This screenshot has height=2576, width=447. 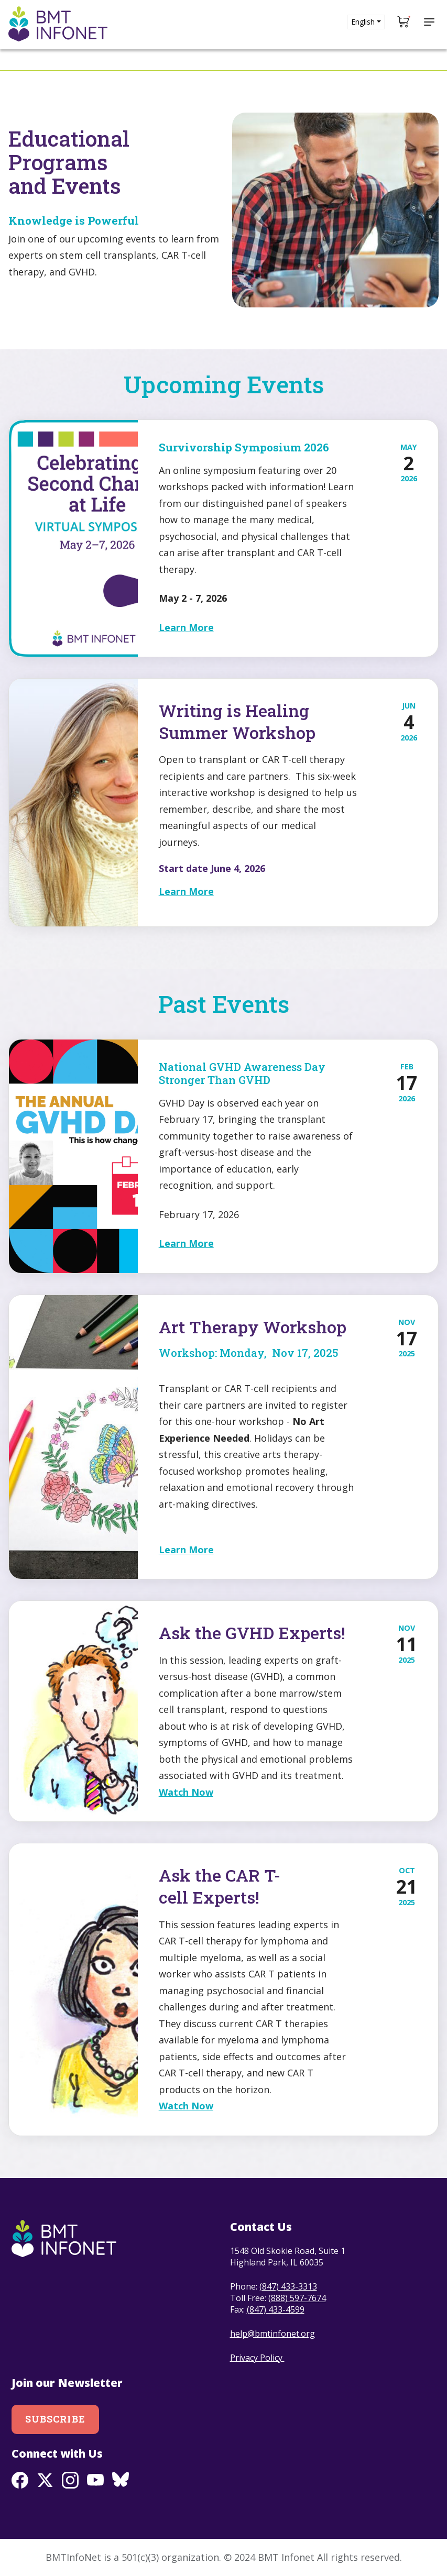 I want to click on Learn More, so click(x=186, y=627).